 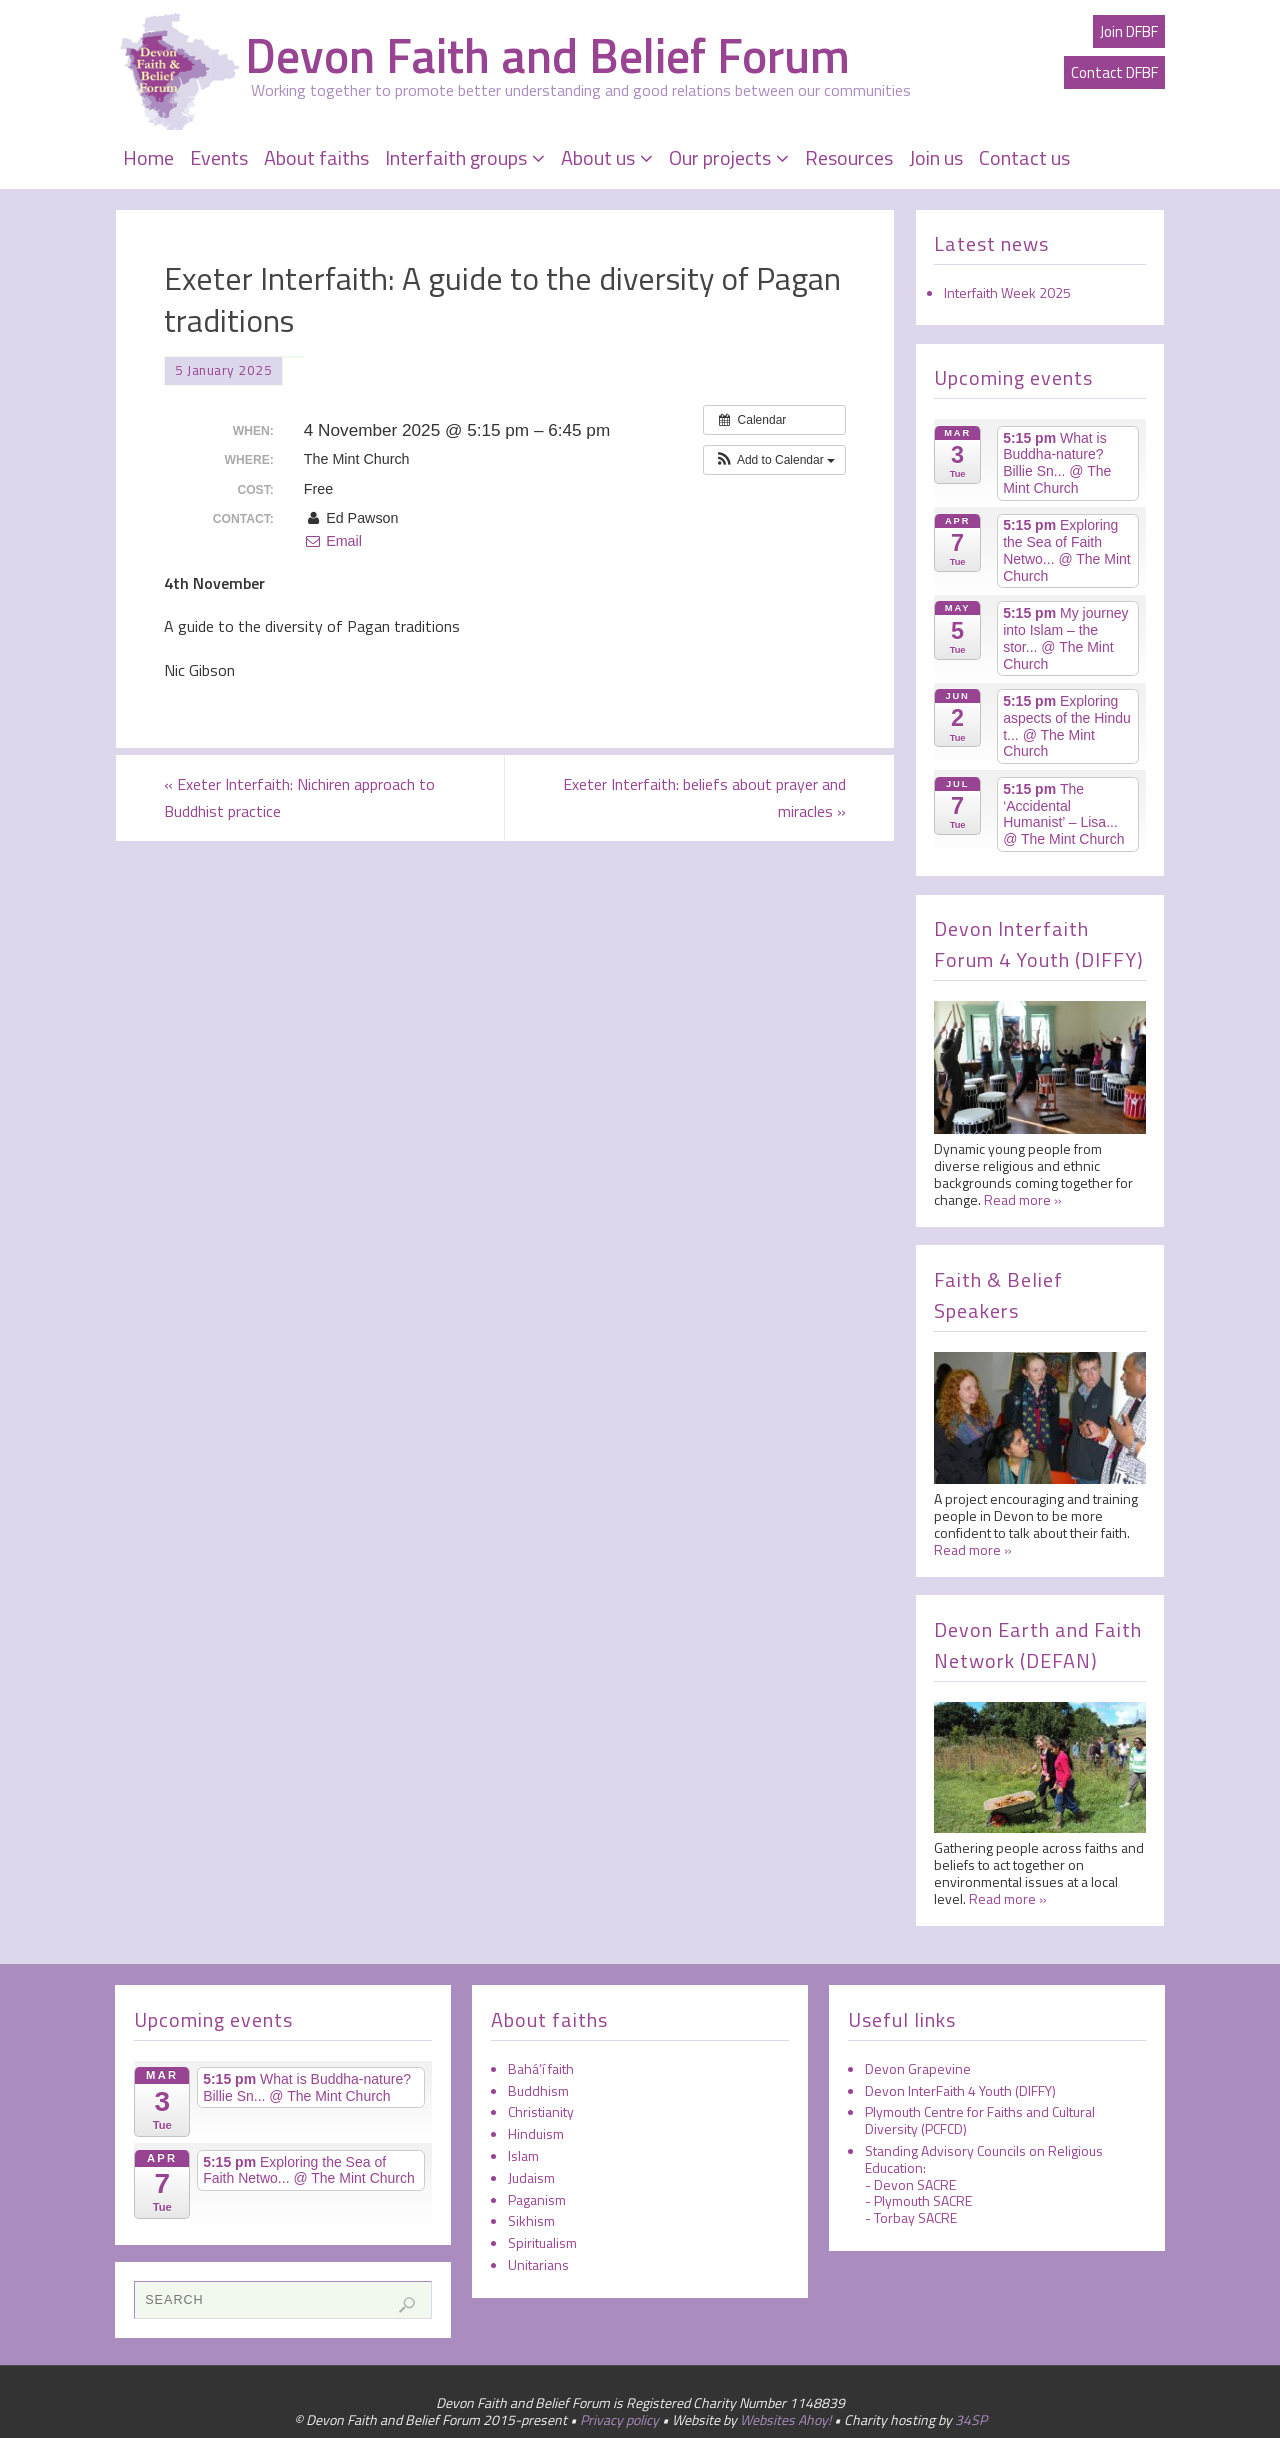 I want to click on Exeter Interfaith: beliefs about prayer and miracles, so click(x=704, y=797).